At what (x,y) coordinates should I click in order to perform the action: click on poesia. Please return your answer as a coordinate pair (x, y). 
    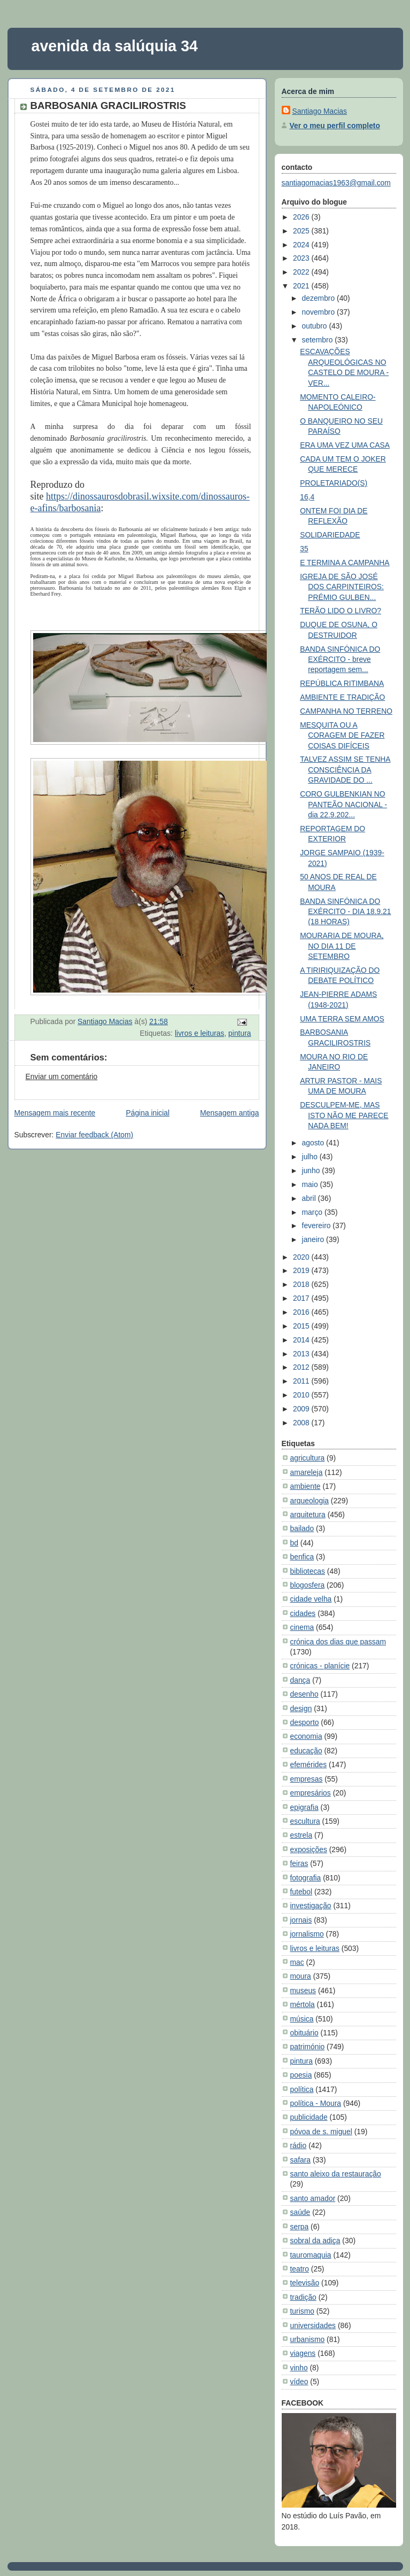
    Looking at the image, I should click on (301, 2075).